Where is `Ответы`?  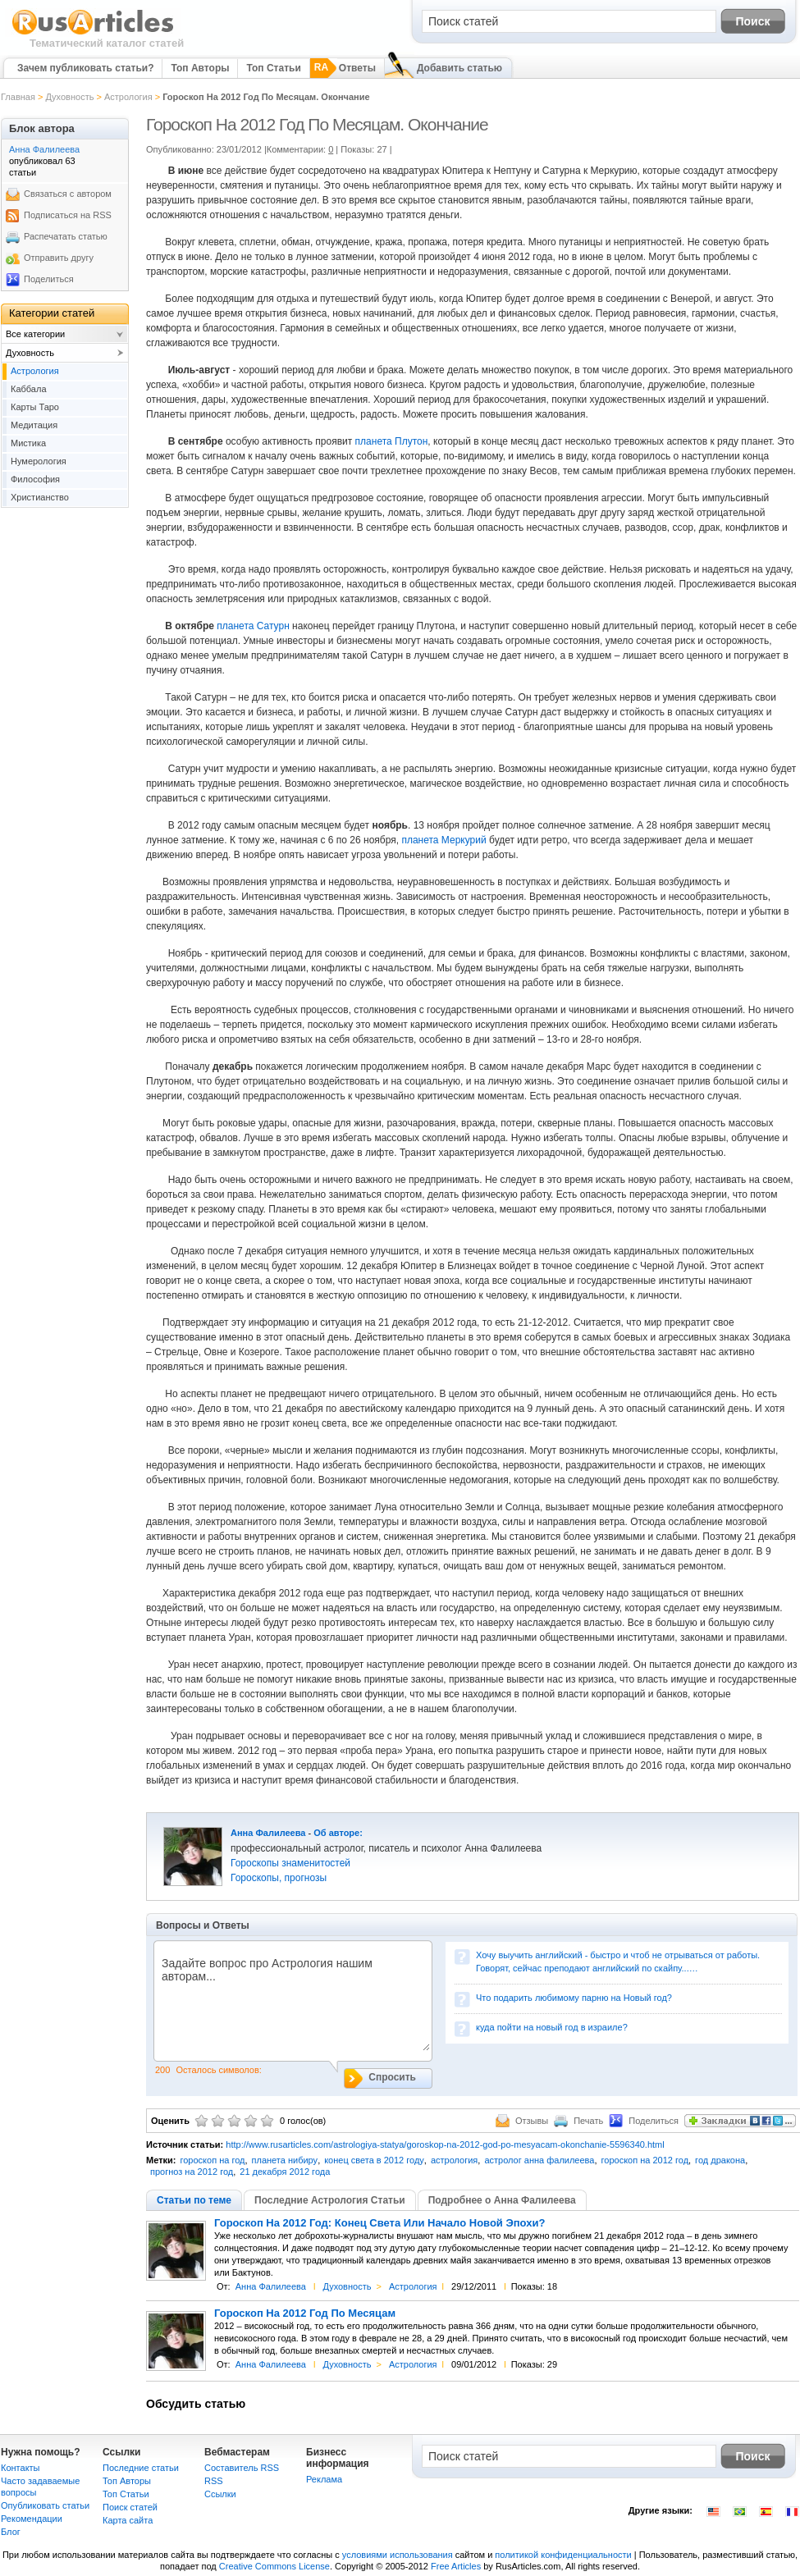
Ответы is located at coordinates (357, 68).